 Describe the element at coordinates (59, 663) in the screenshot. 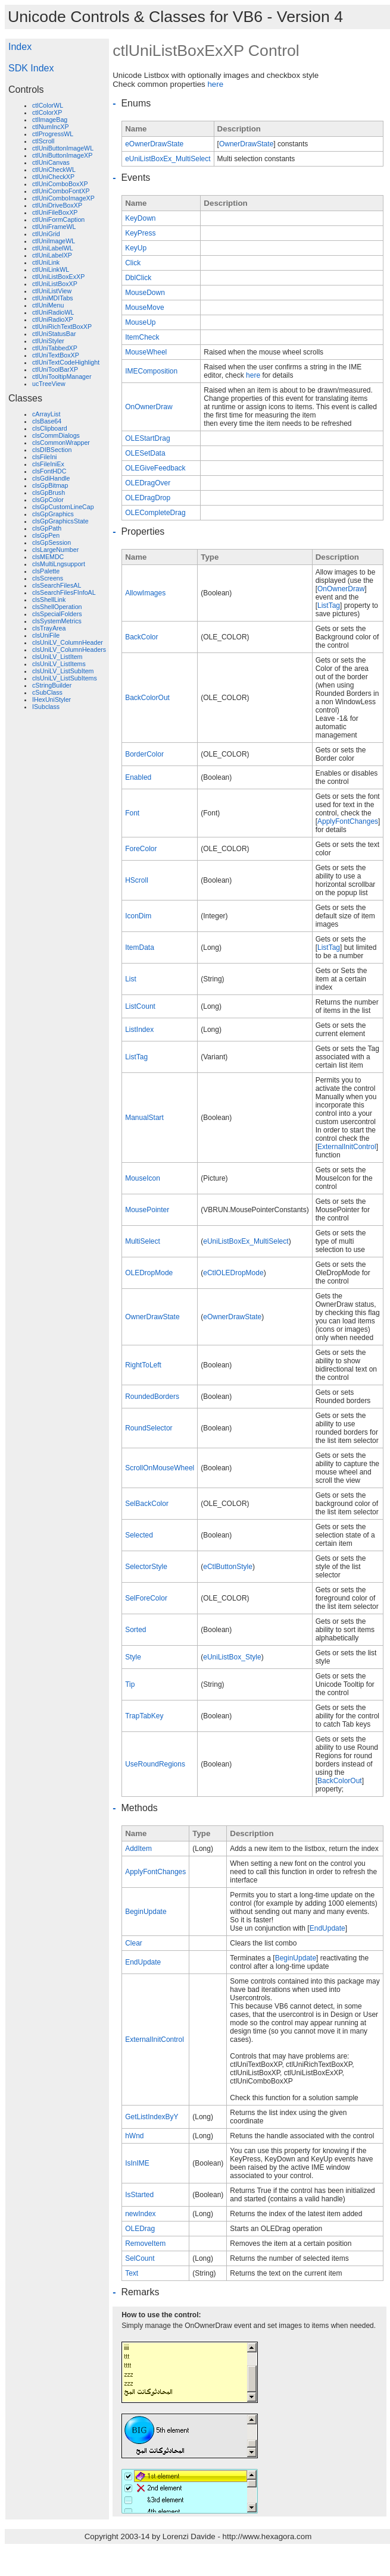

I see `clsUniLV_ListItems` at that location.